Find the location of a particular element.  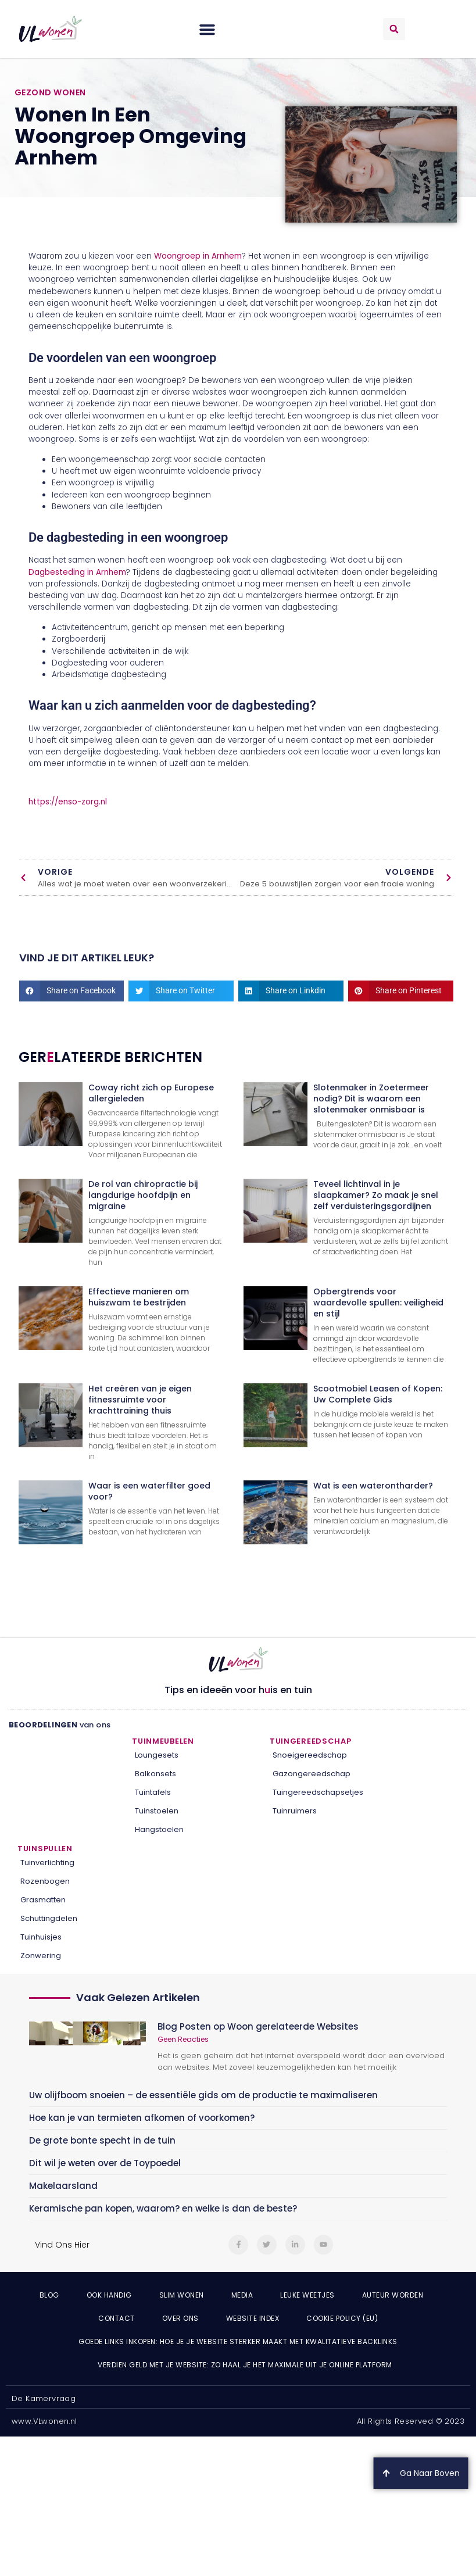

Dagbesteding in Arnhem is located at coordinates (77, 572).